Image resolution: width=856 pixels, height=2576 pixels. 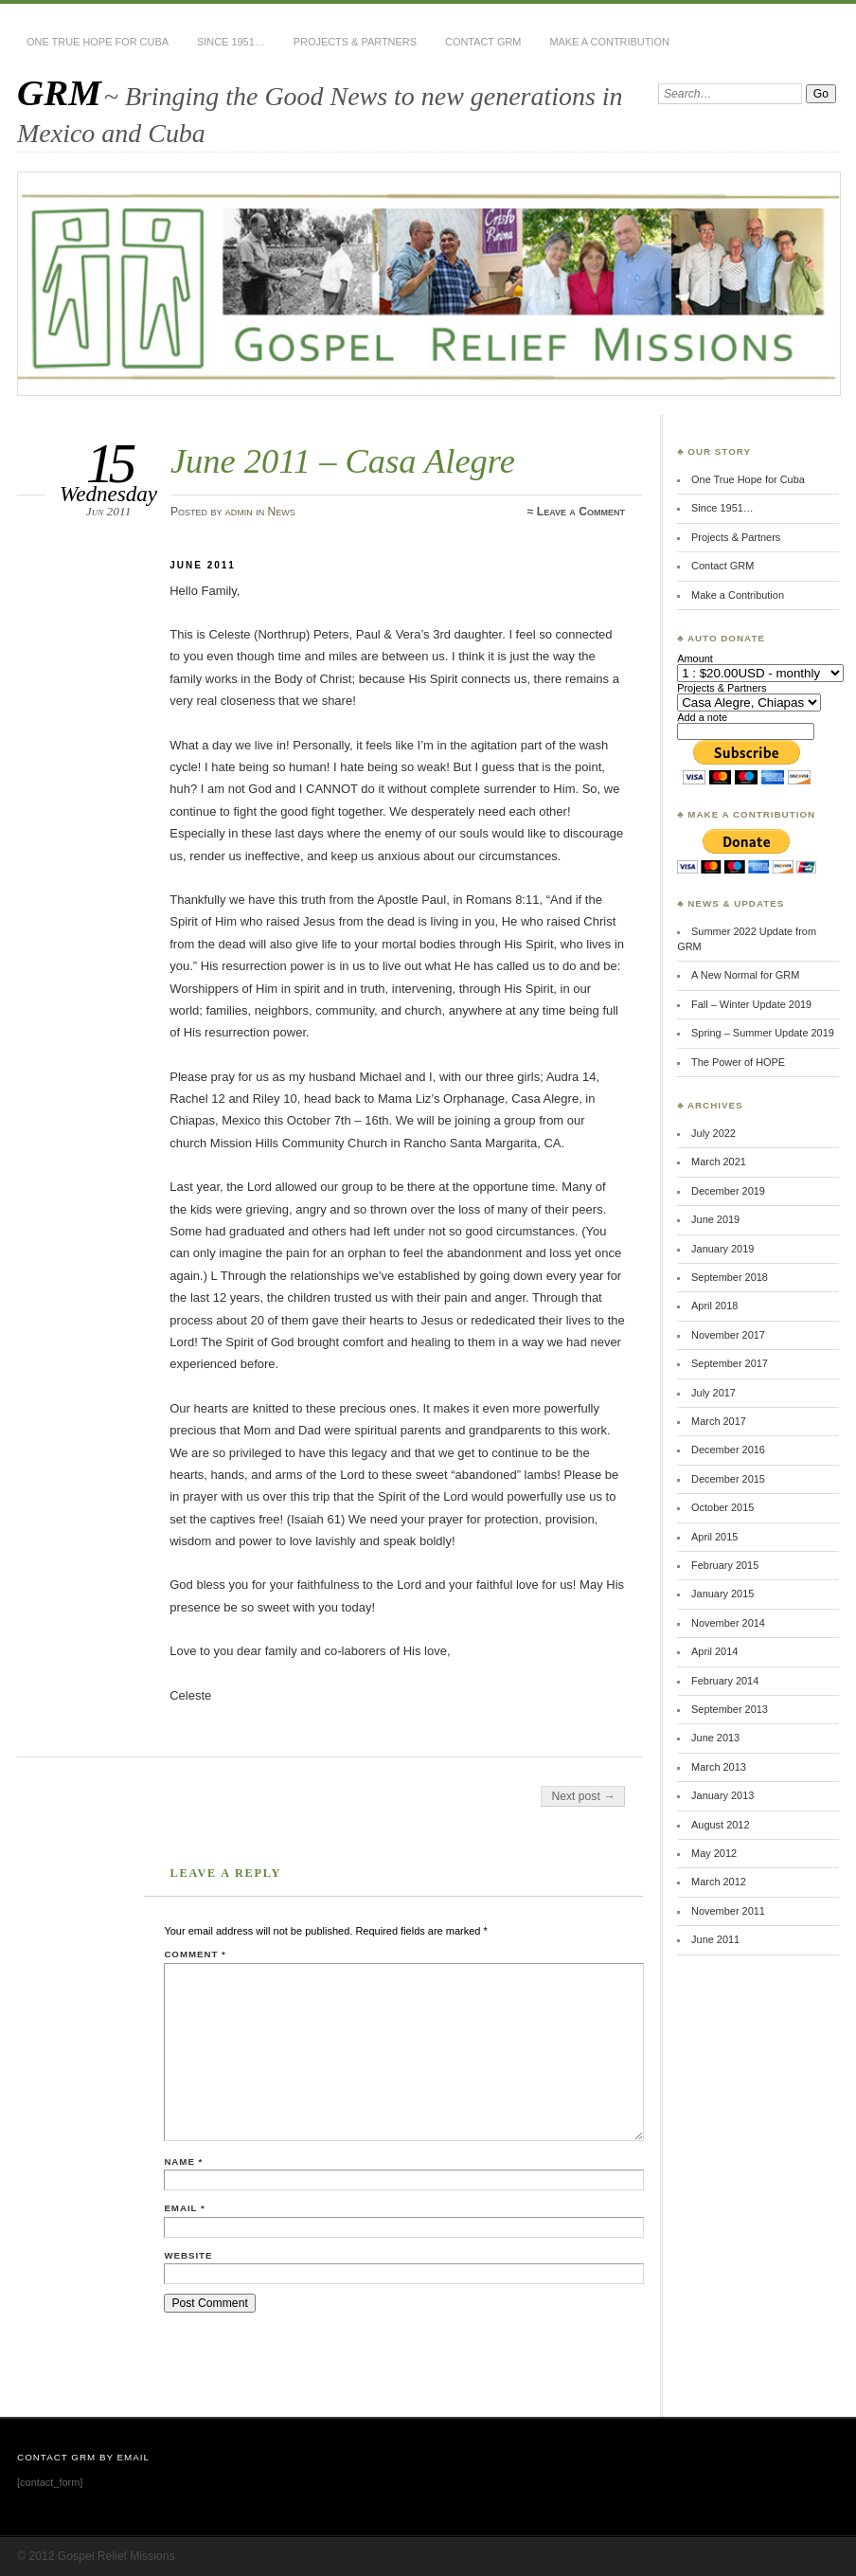 I want to click on Since 1951…, so click(x=231, y=41).